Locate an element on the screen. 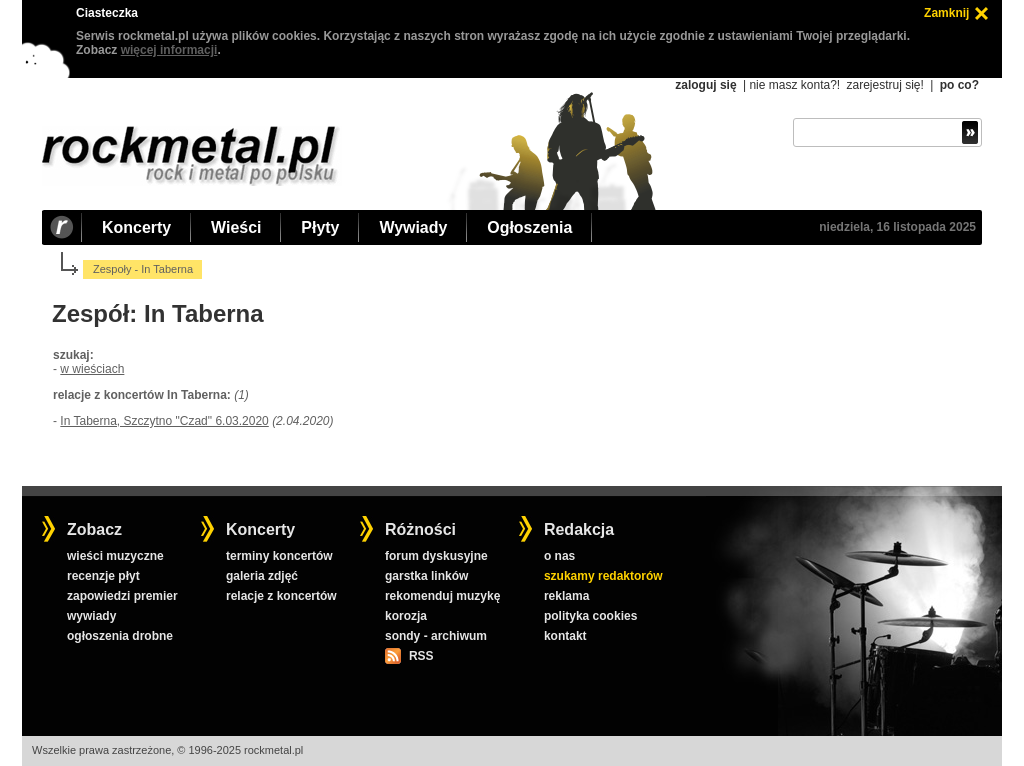 The width and height of the screenshot is (1024, 766). polityka cookies is located at coordinates (590, 616).